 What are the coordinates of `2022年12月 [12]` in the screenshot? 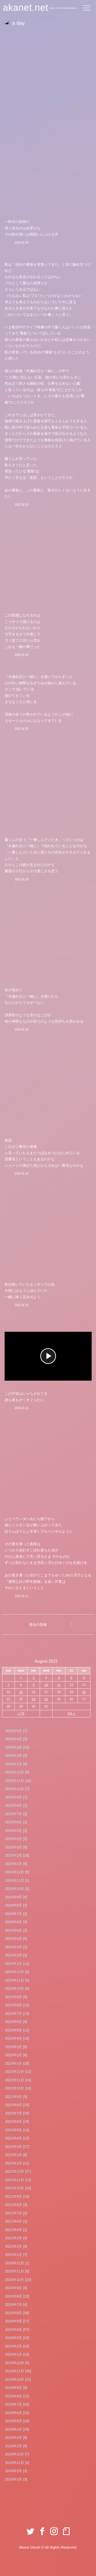 It's located at (18, 2072).